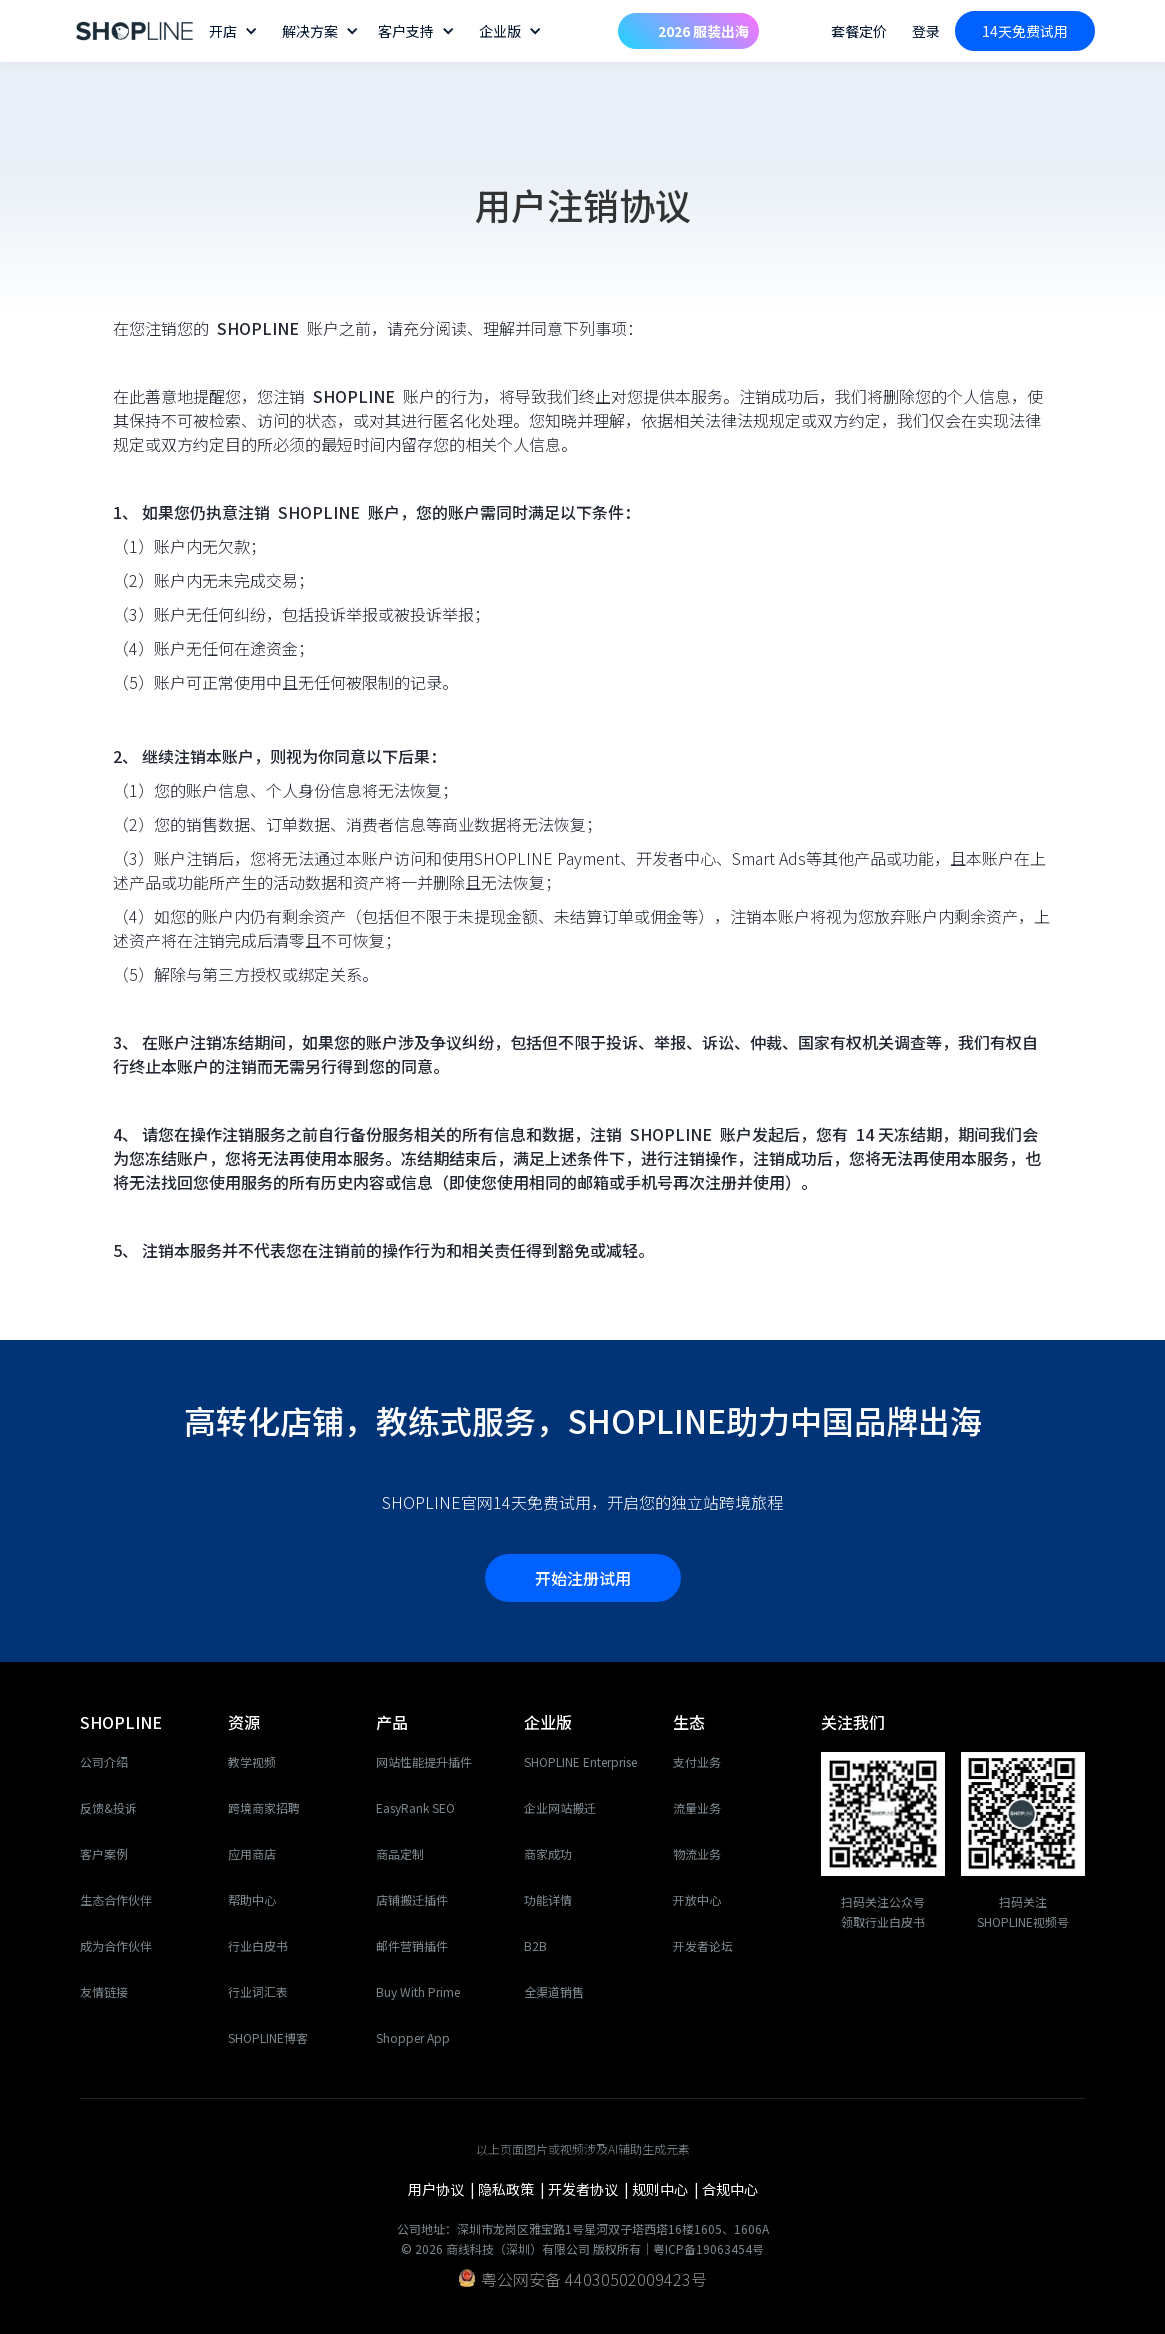  I want to click on 开发者协议 |, so click(590, 2189).